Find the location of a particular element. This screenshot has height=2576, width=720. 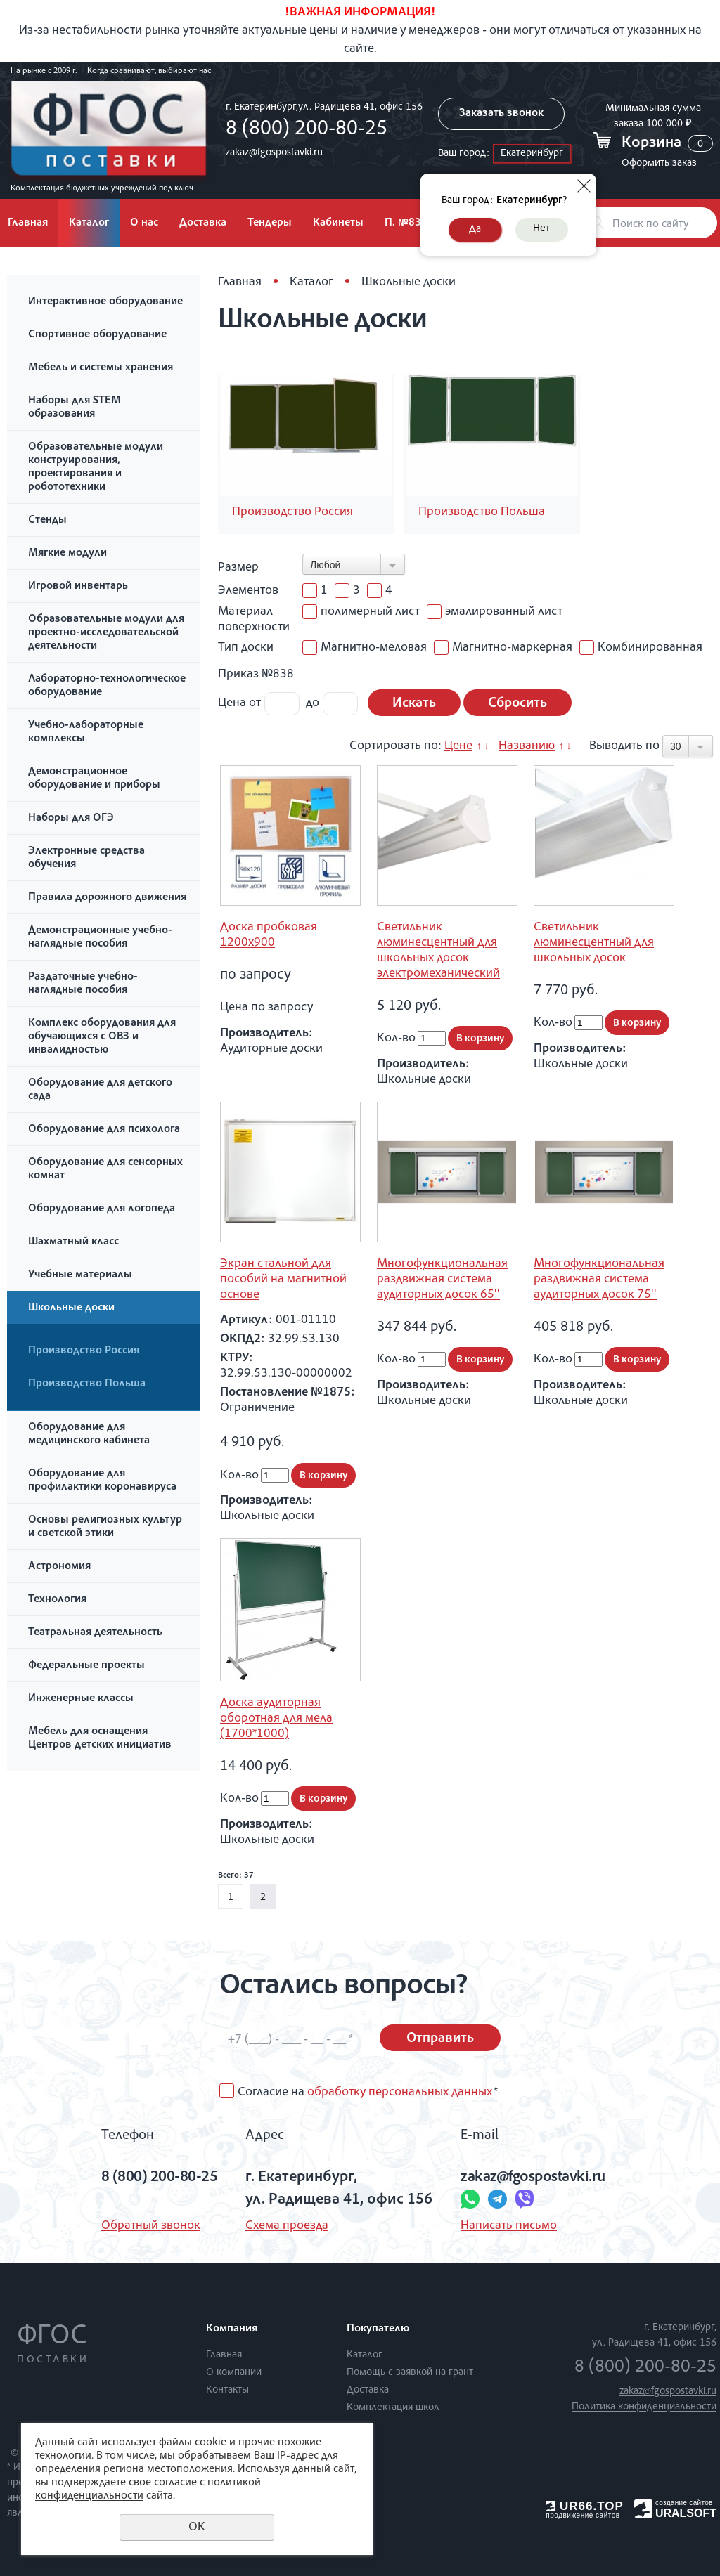

Федеральные проекты is located at coordinates (86, 1666).